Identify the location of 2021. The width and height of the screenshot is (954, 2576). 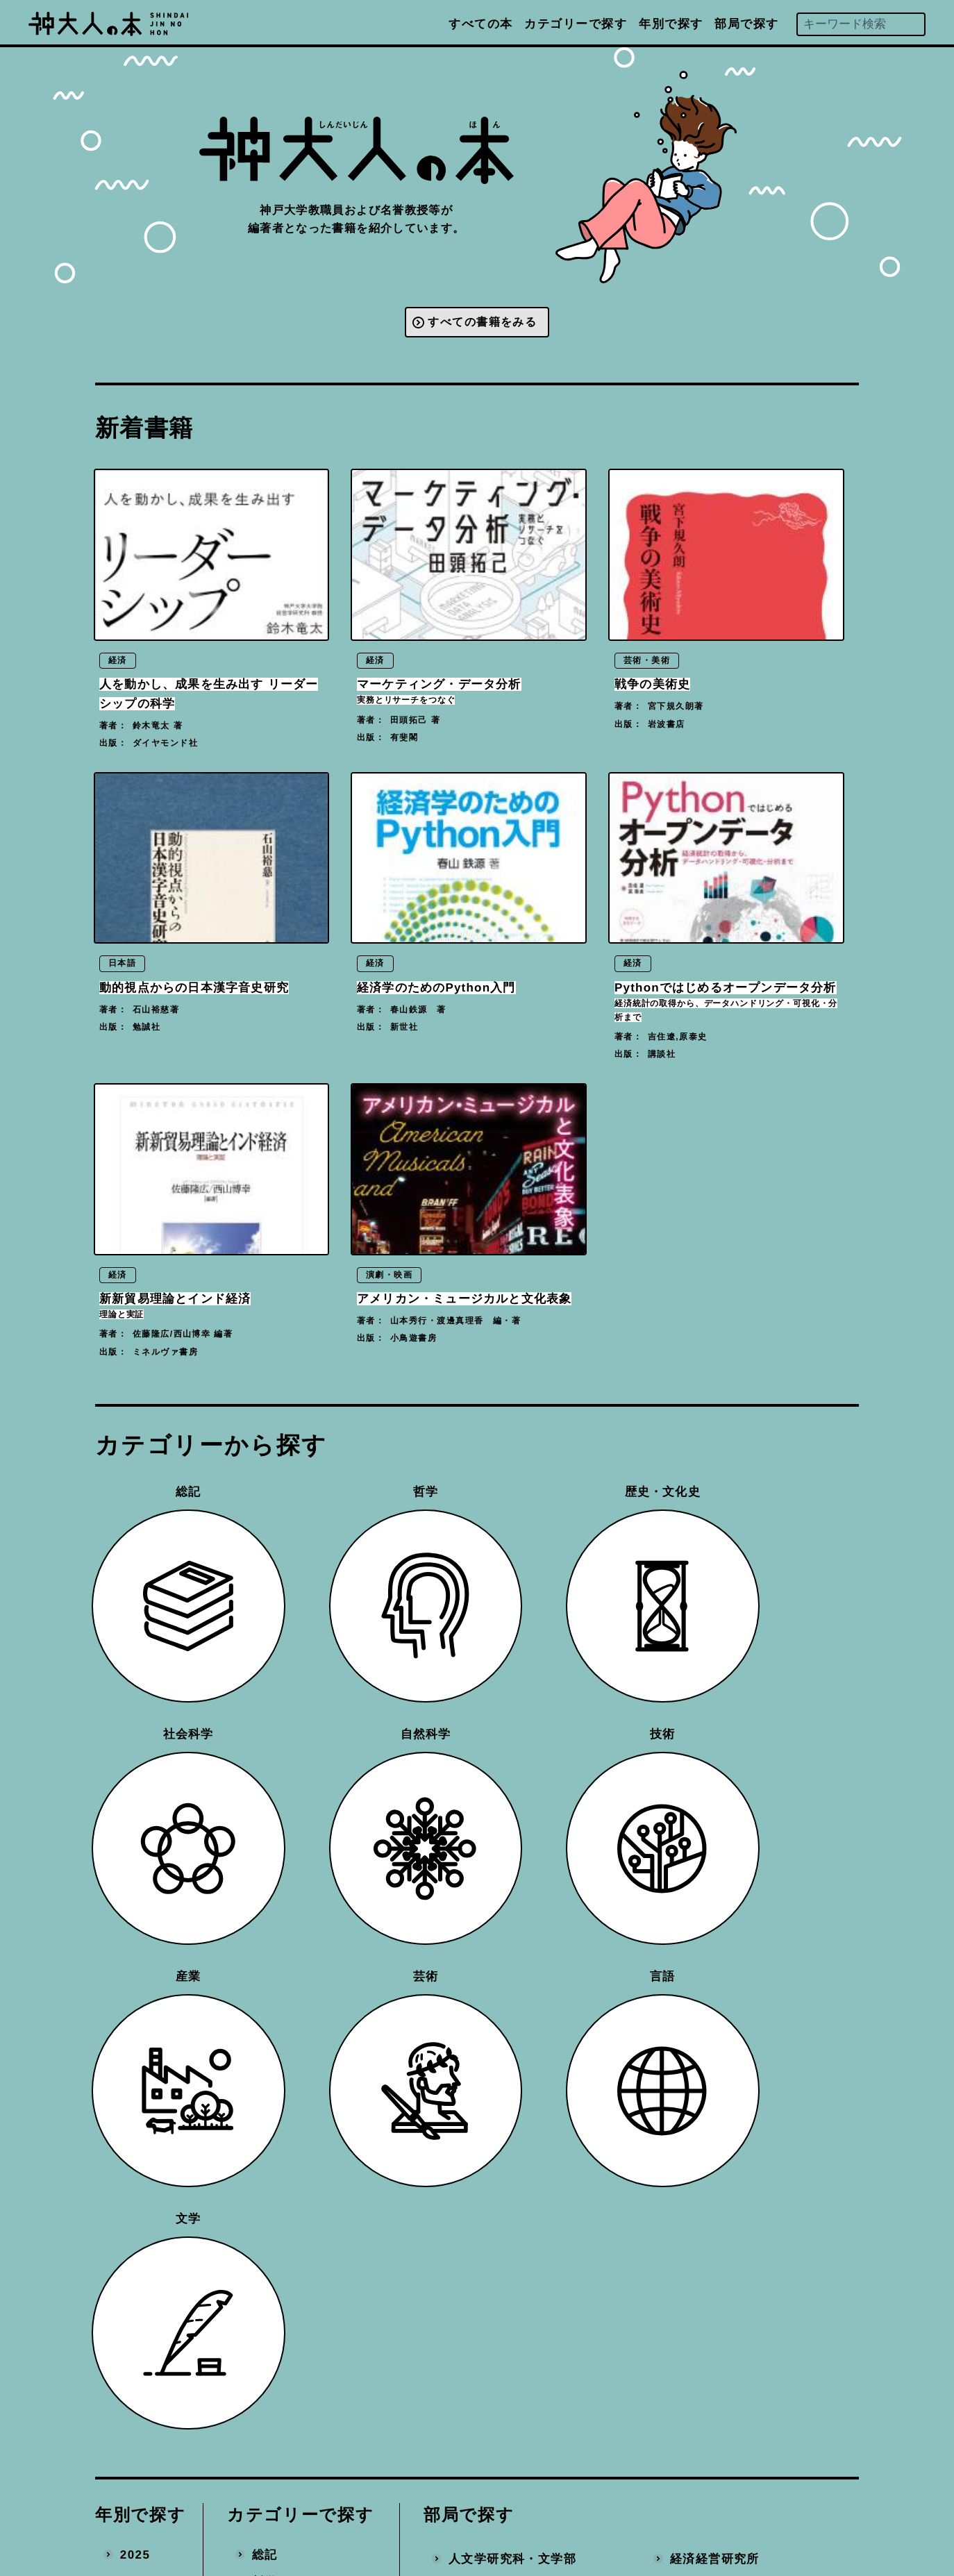
(135, 1907).